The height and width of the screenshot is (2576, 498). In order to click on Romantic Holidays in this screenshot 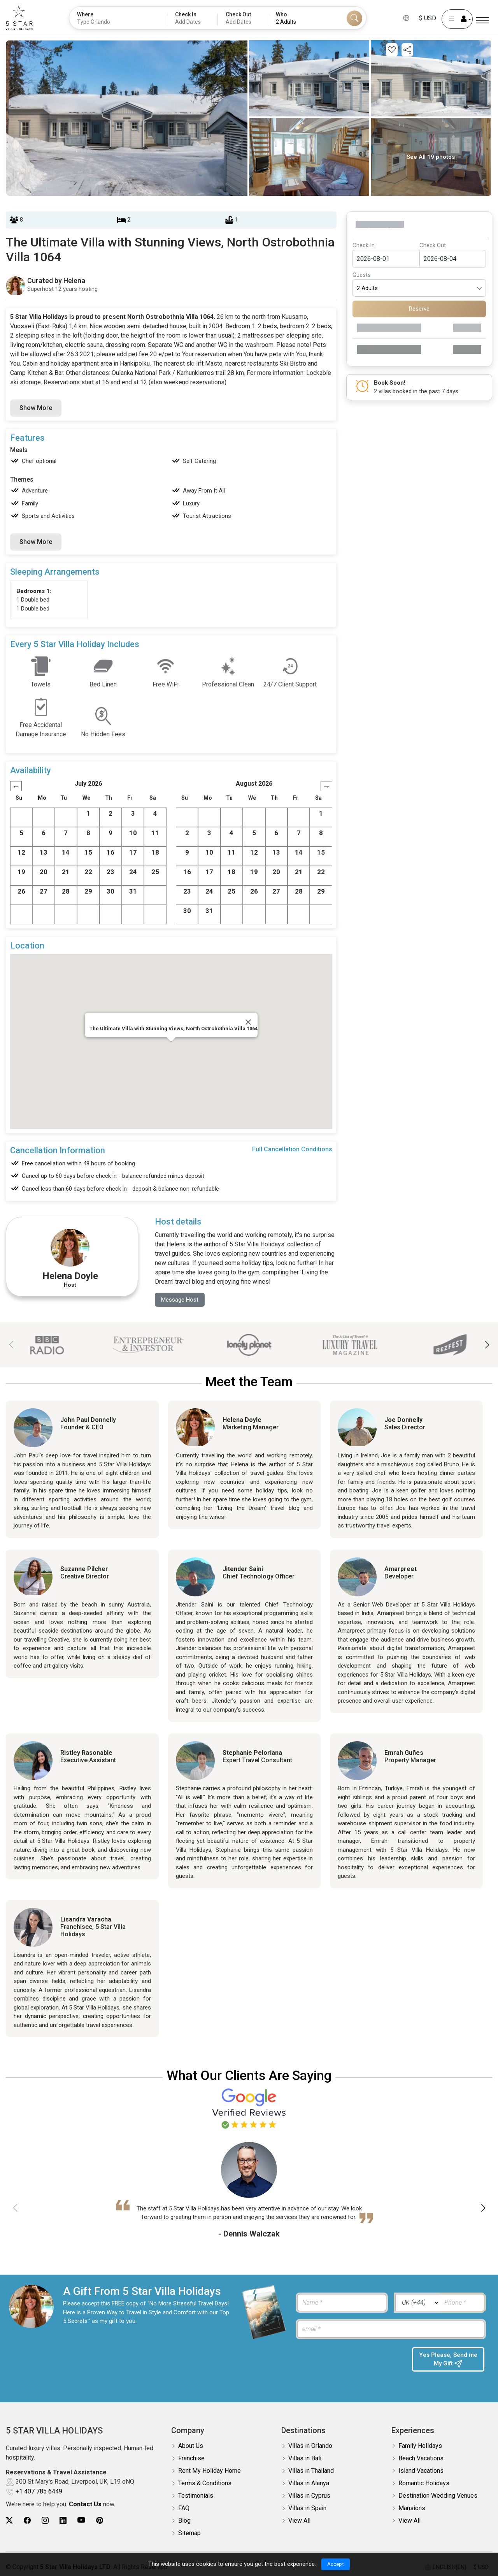, I will do `click(423, 2479)`.